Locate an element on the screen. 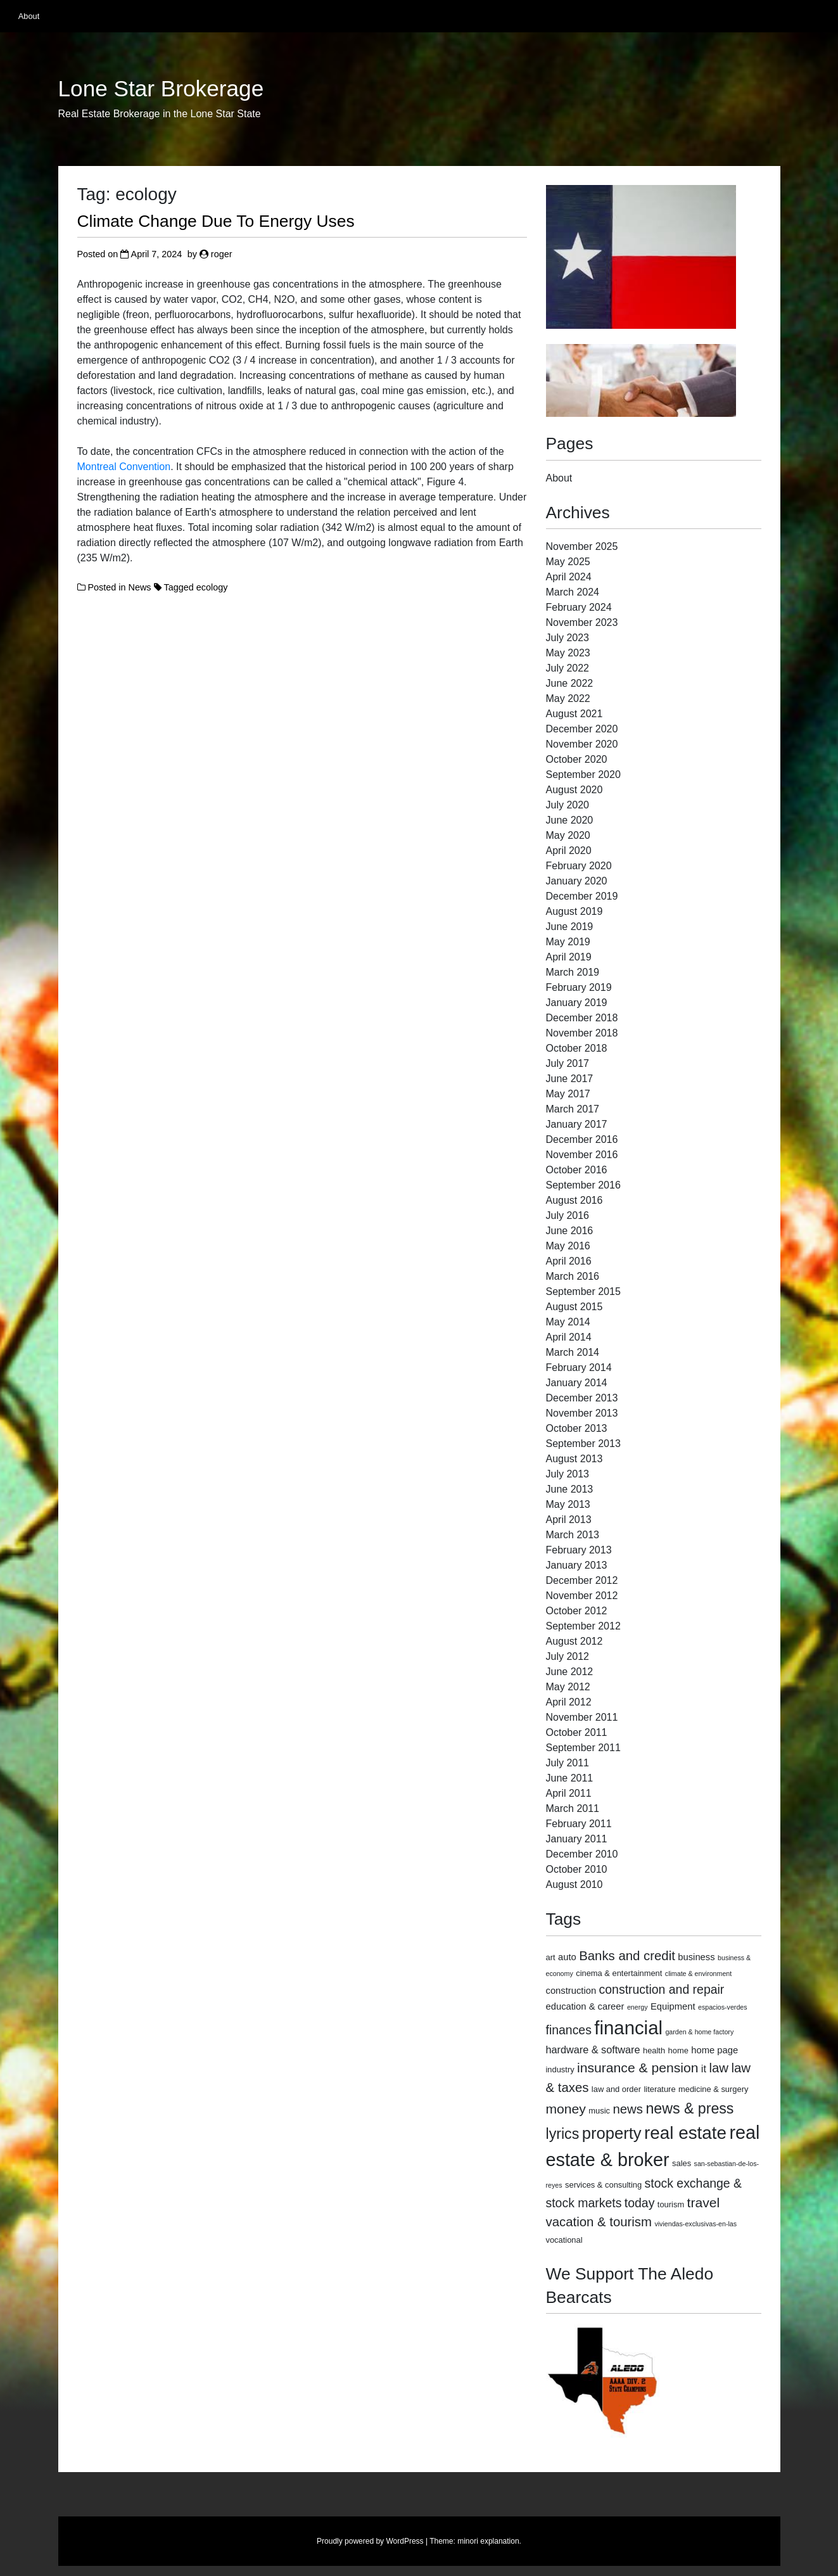  news [news (9 items)] is located at coordinates (628, 2109).